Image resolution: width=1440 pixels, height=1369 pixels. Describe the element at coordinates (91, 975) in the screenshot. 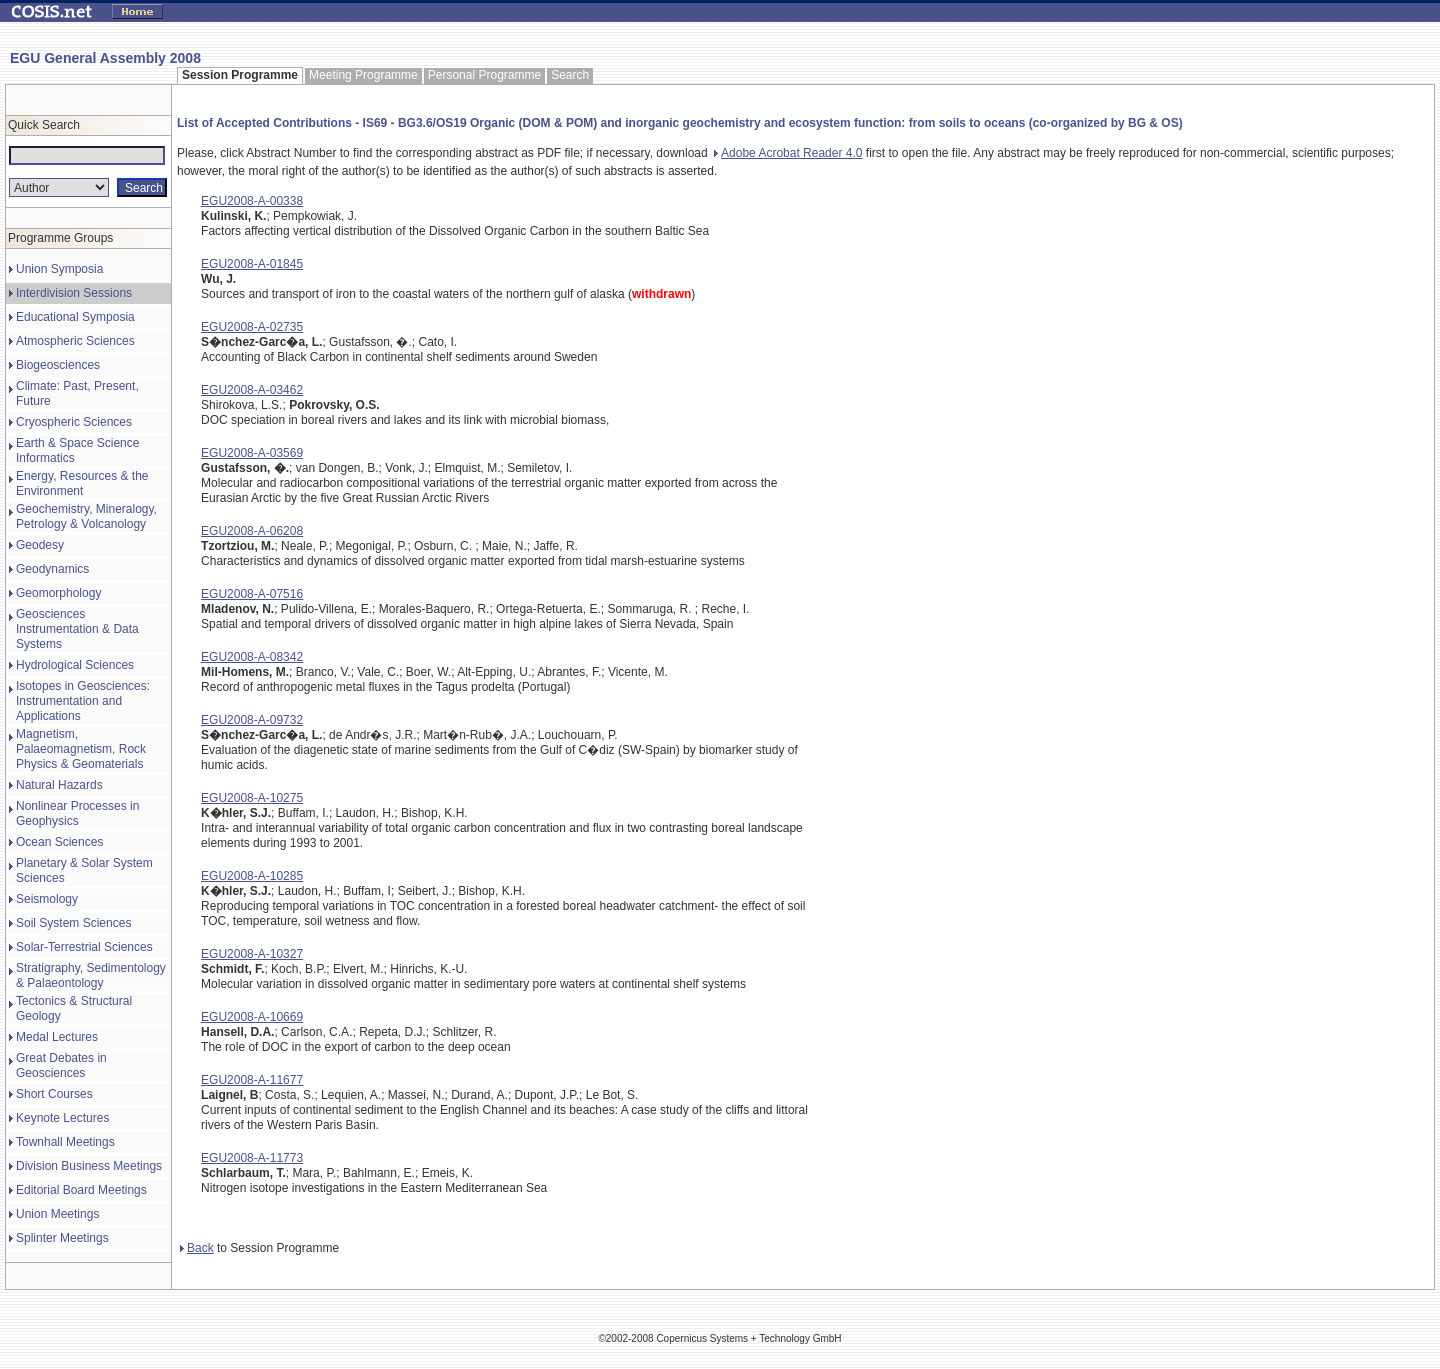

I see `Stratigraphy, Sedimentology & Palaeontology` at that location.